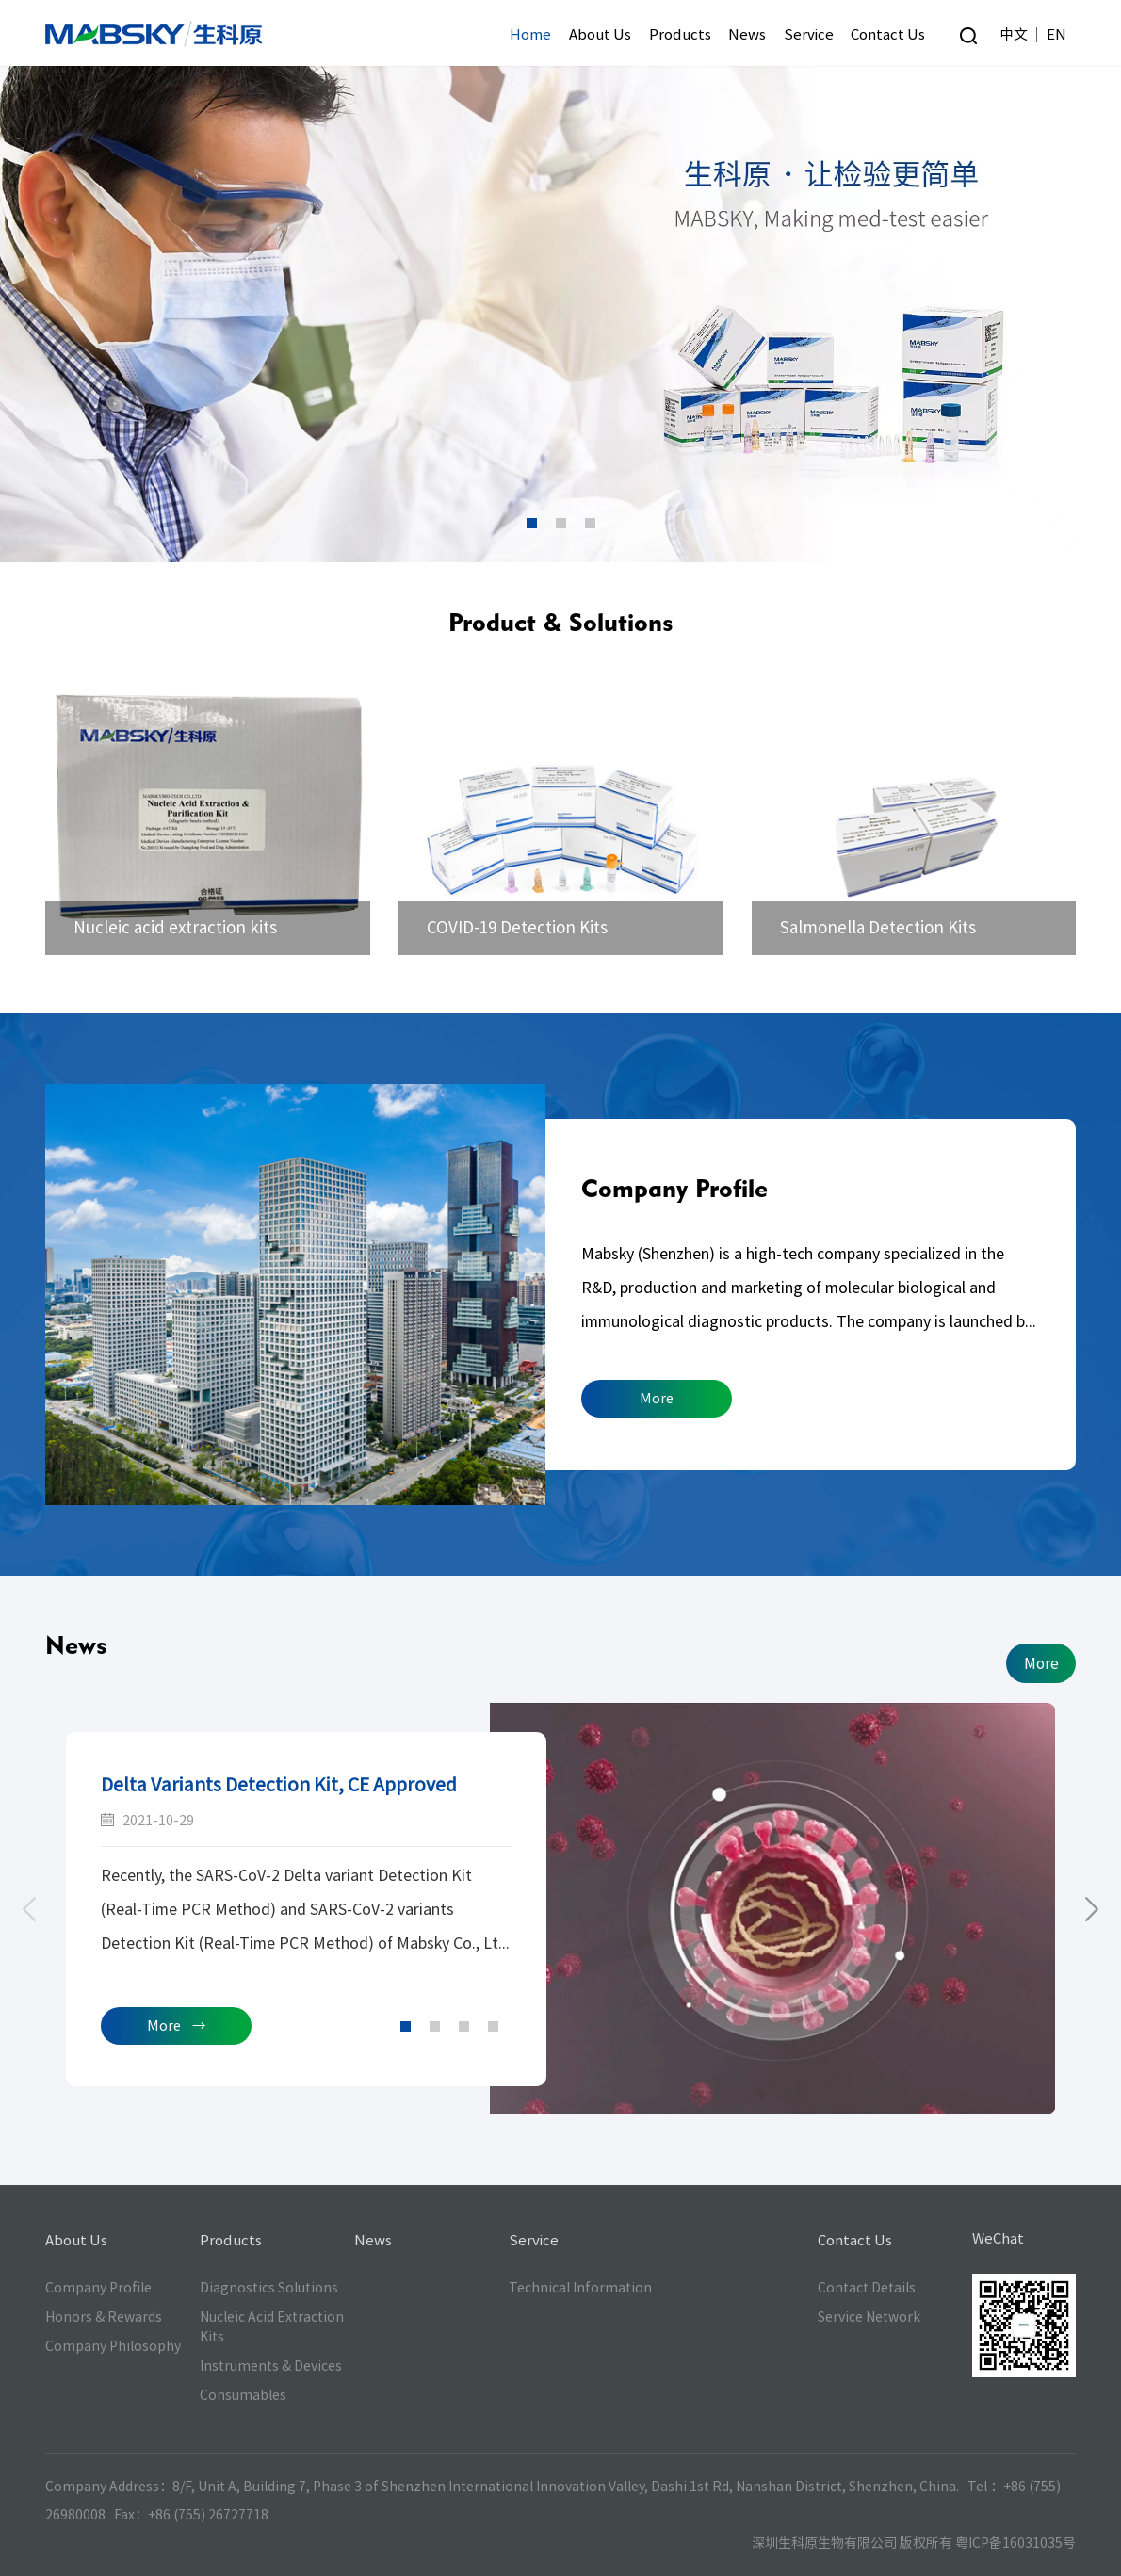  I want to click on Contact Details, so click(867, 2287).